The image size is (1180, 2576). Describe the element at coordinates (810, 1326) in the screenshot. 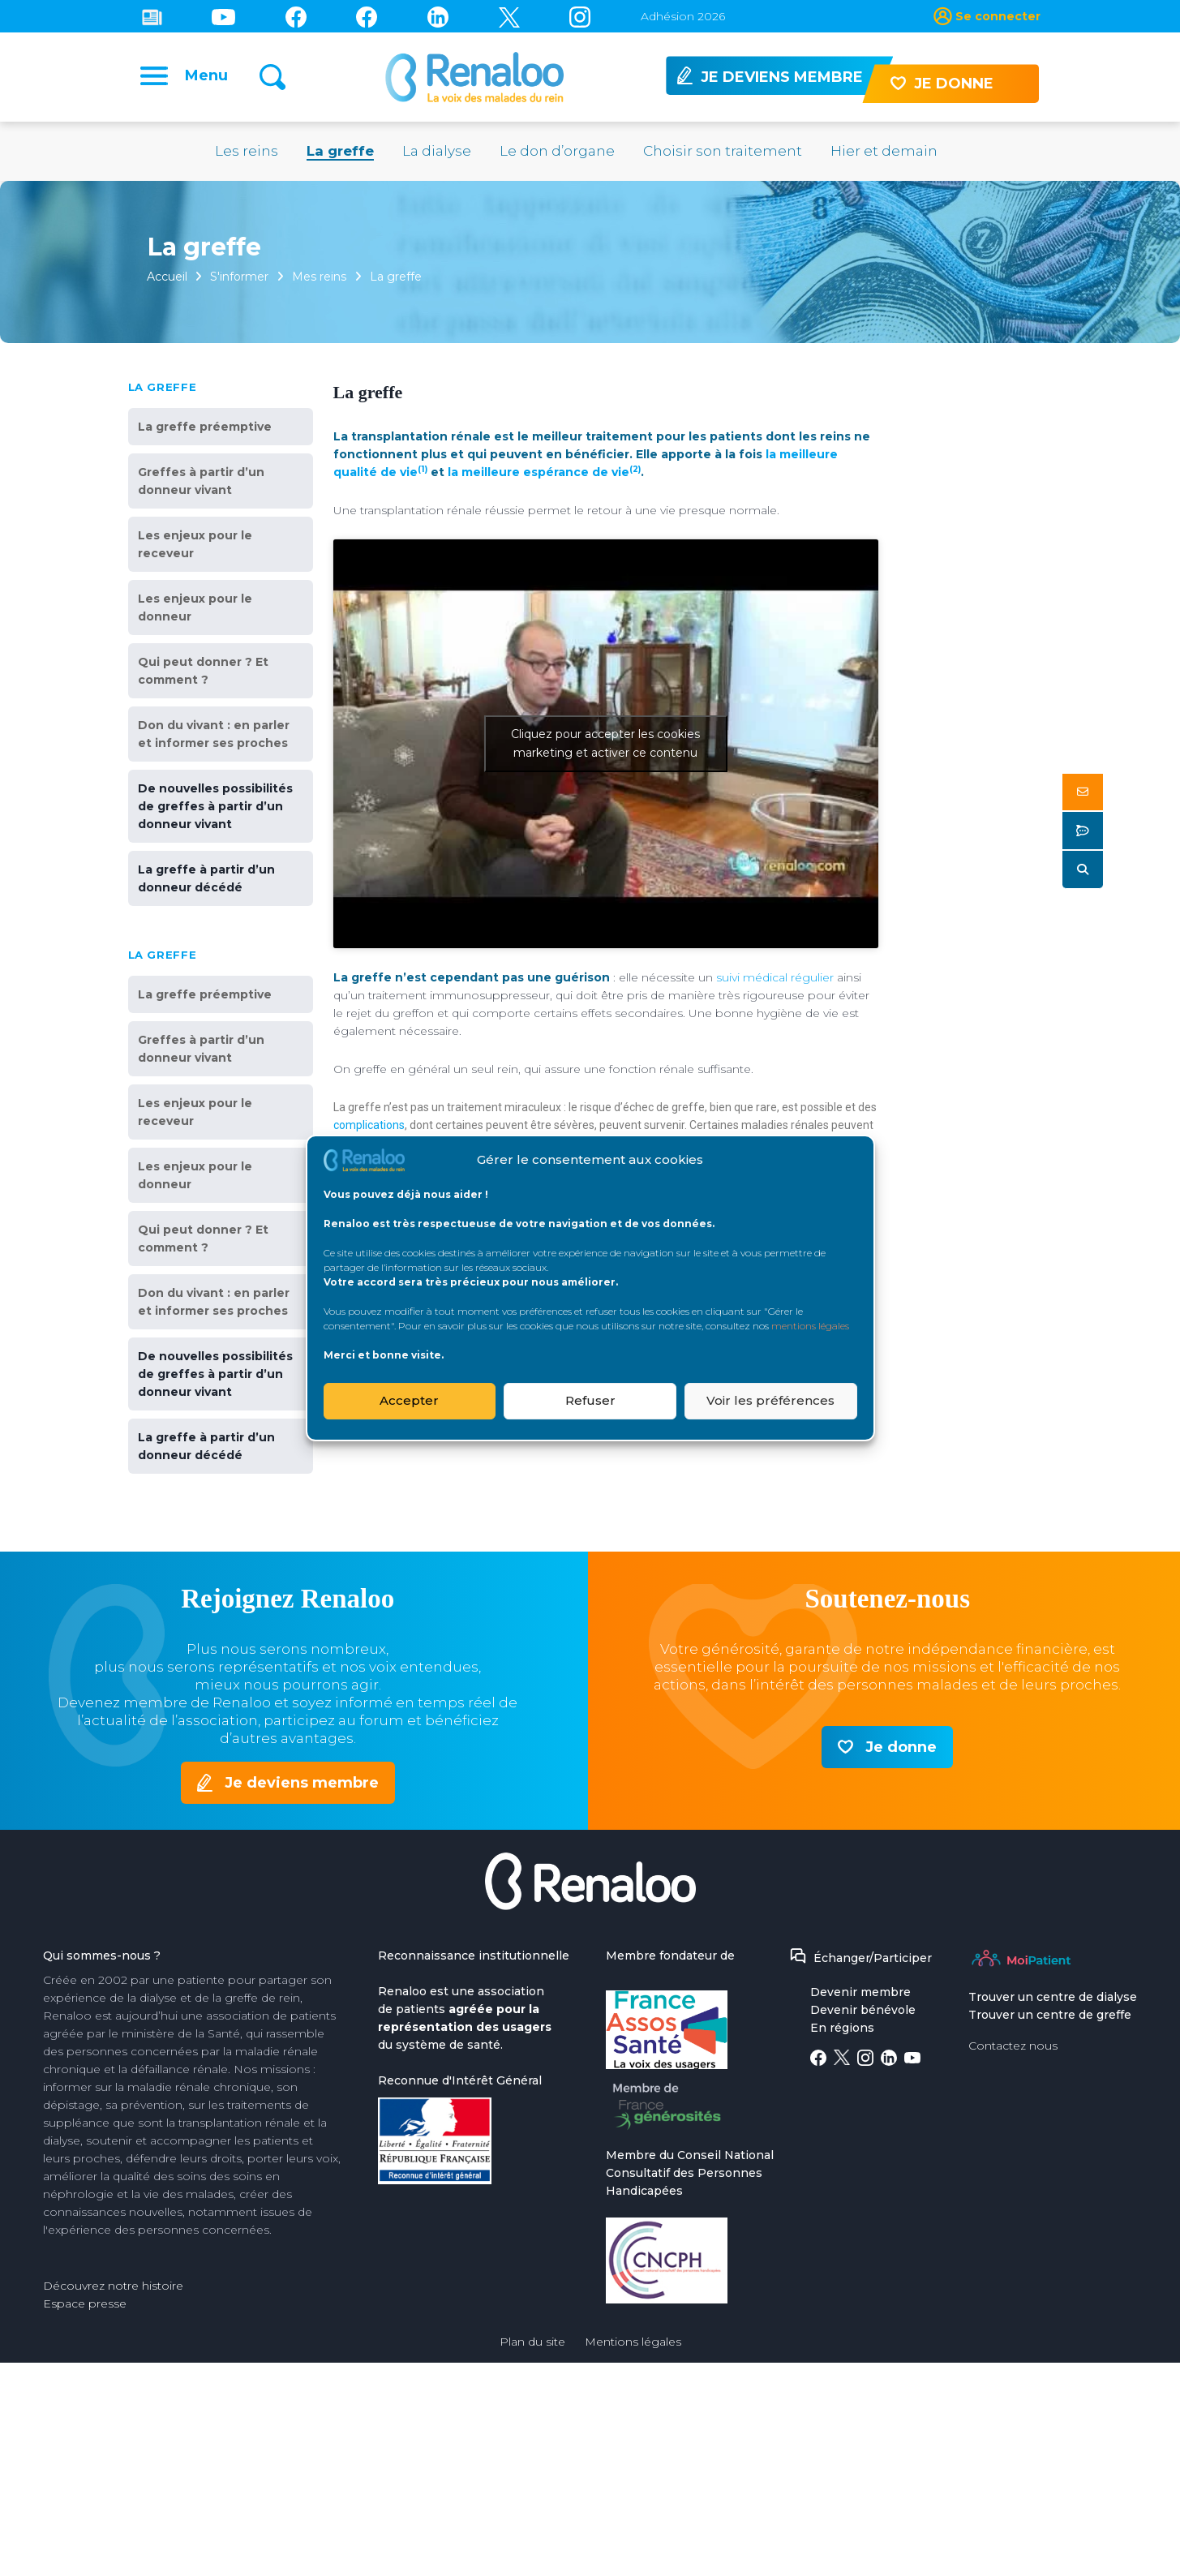

I see `mentions légales` at that location.